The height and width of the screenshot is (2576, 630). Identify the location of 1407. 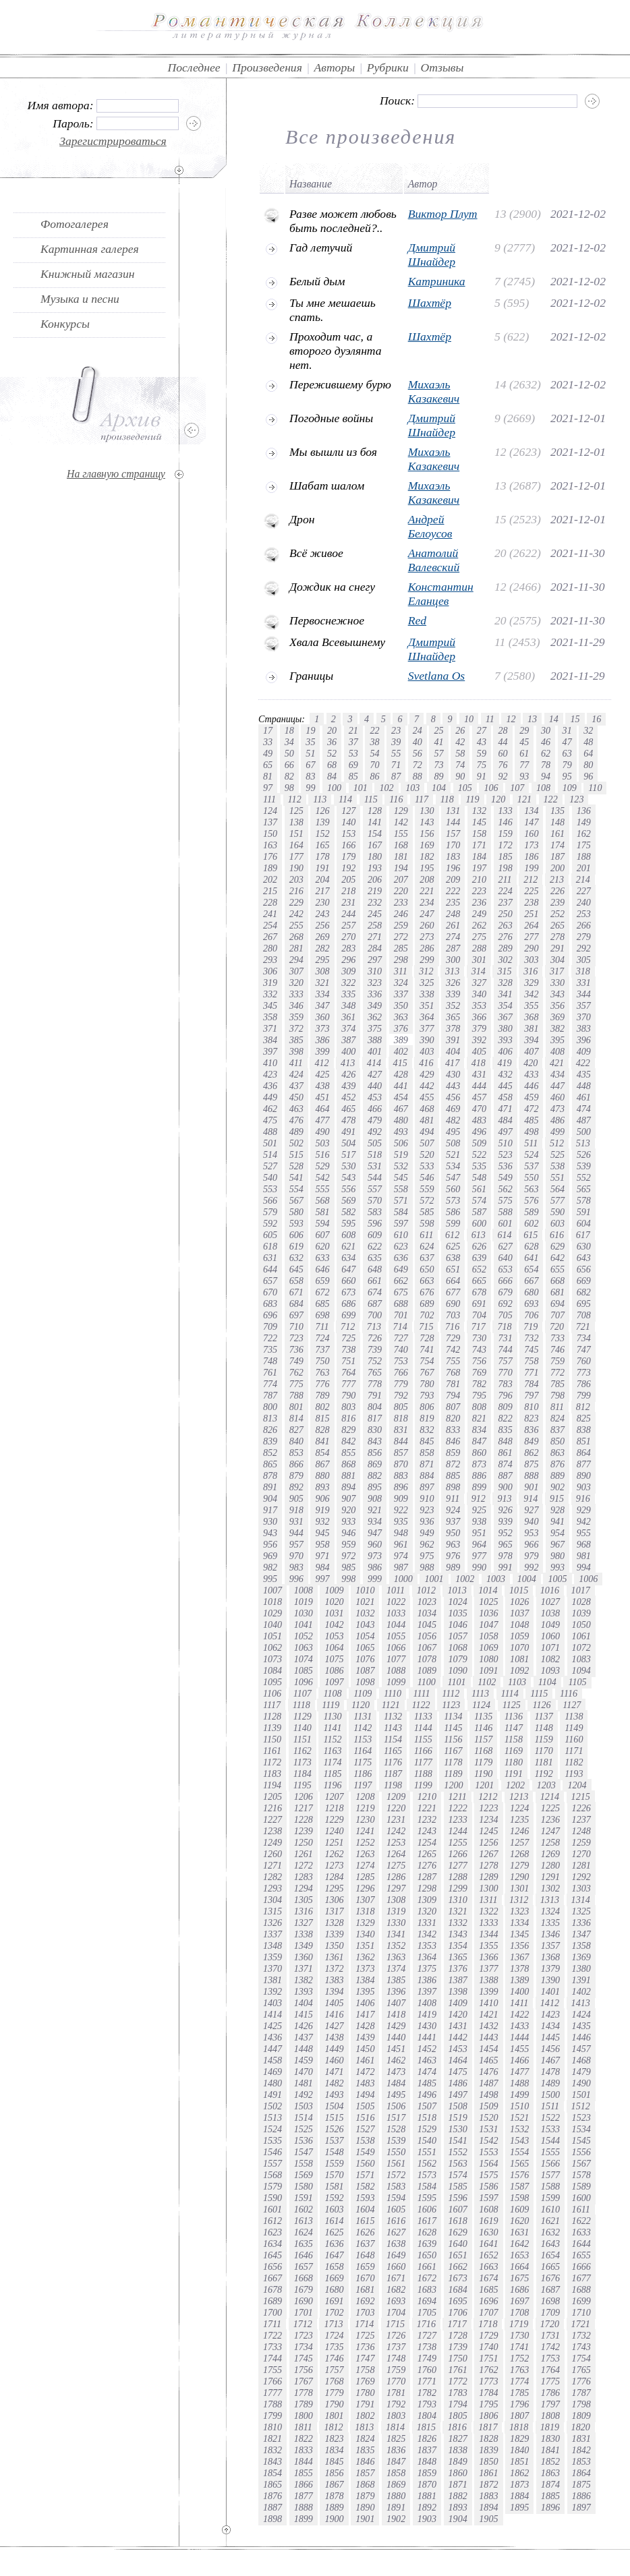
(396, 2002).